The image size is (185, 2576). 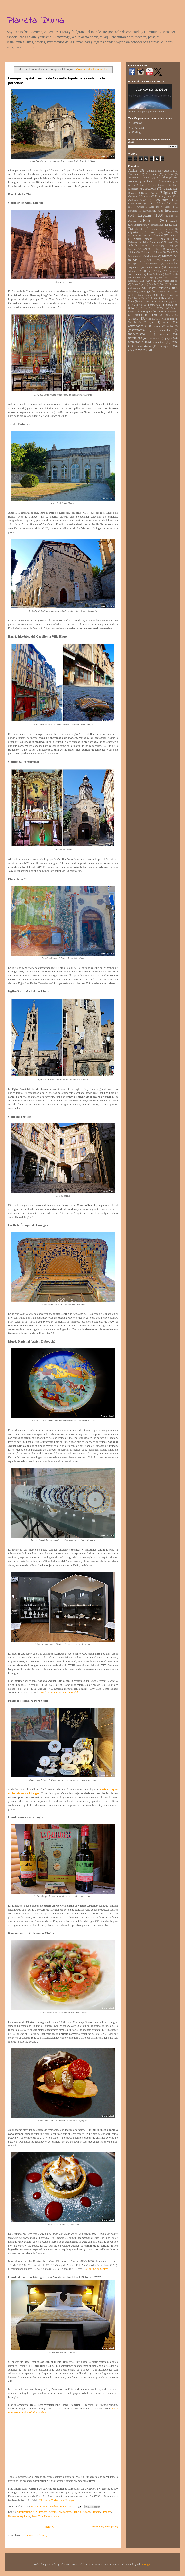 I want to click on Dordogne, so click(x=154, y=206).